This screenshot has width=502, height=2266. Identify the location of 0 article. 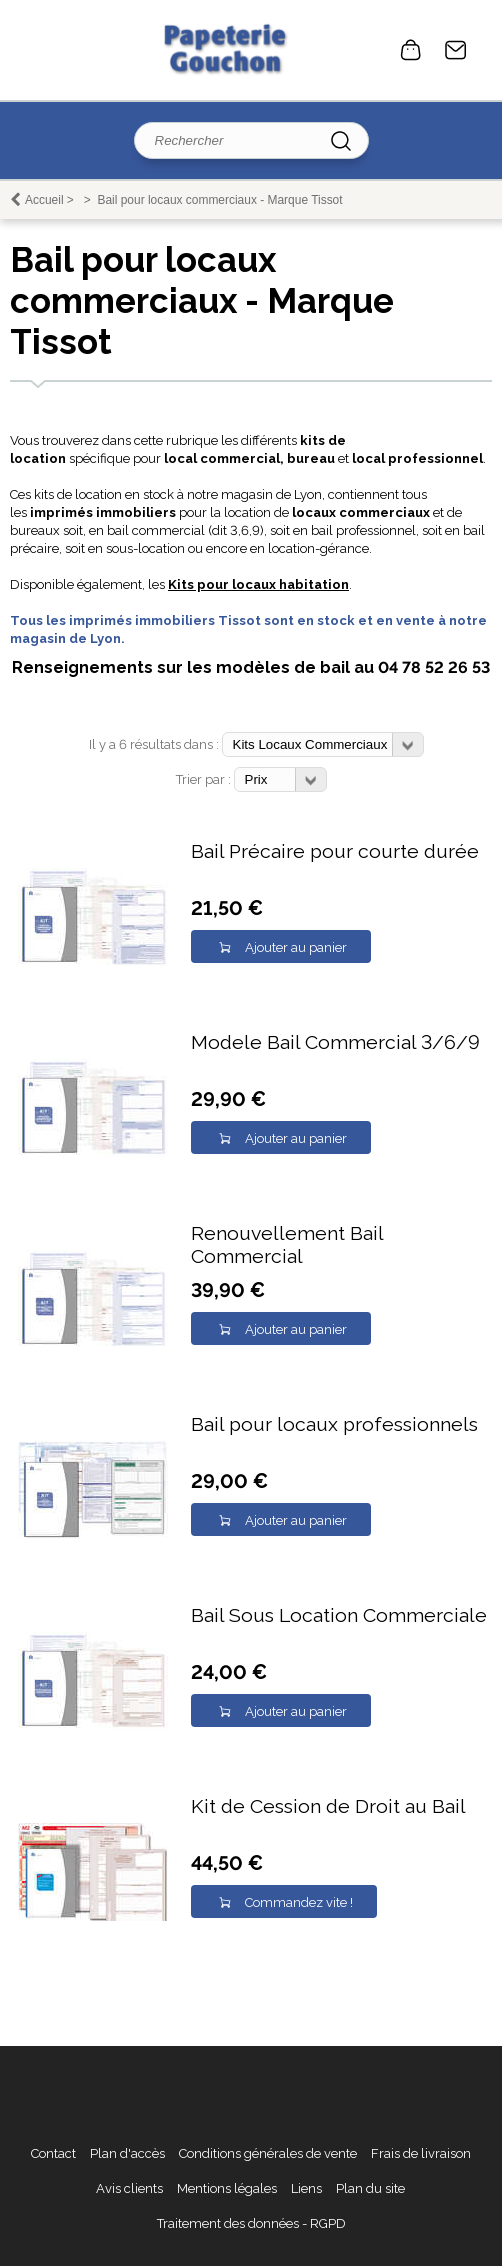
(411, 50).